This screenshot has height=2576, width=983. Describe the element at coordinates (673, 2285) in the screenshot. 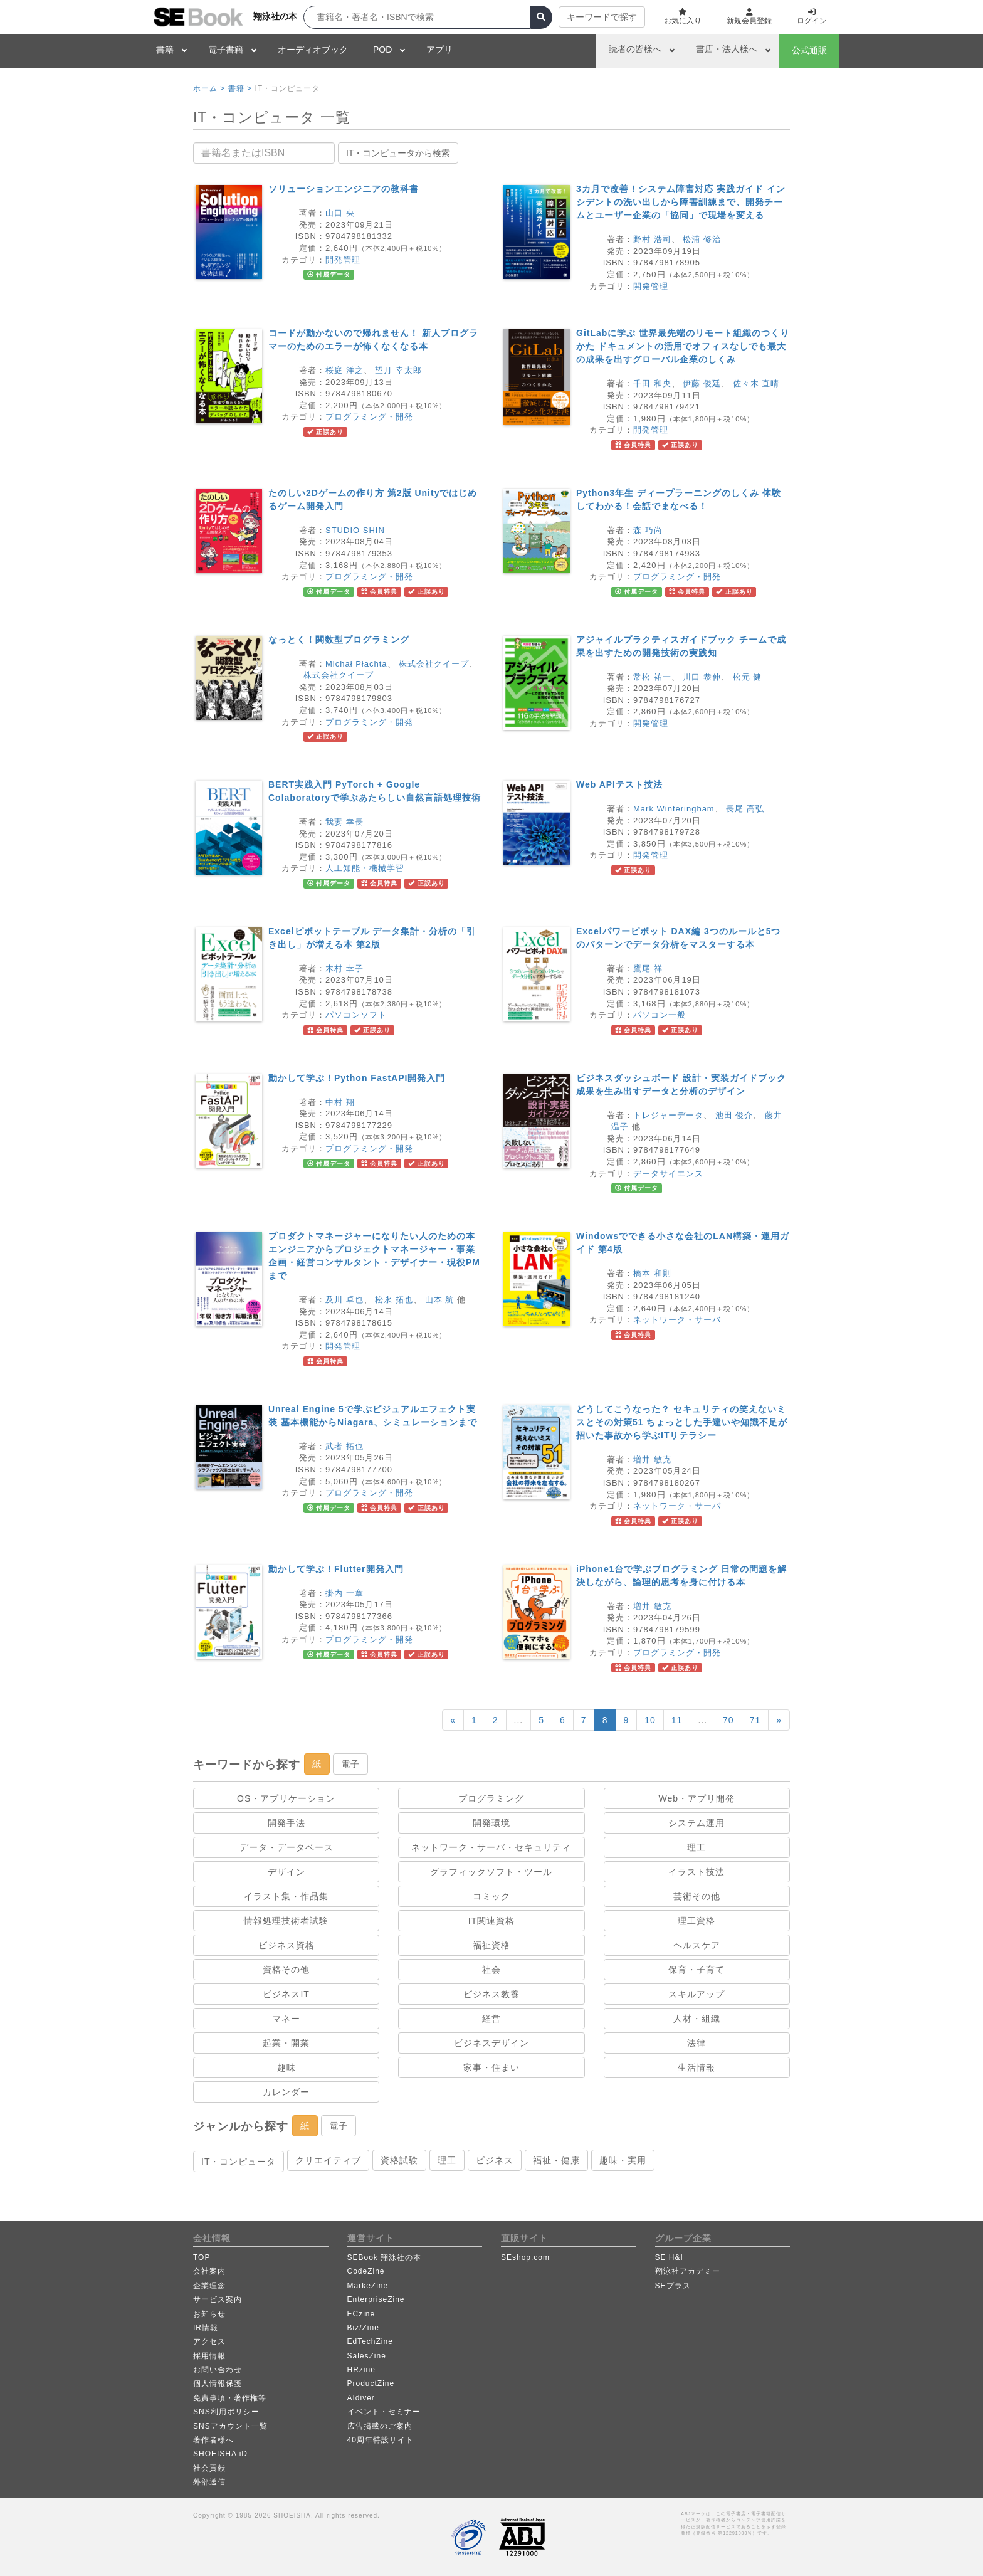

I see `SEプラス` at that location.